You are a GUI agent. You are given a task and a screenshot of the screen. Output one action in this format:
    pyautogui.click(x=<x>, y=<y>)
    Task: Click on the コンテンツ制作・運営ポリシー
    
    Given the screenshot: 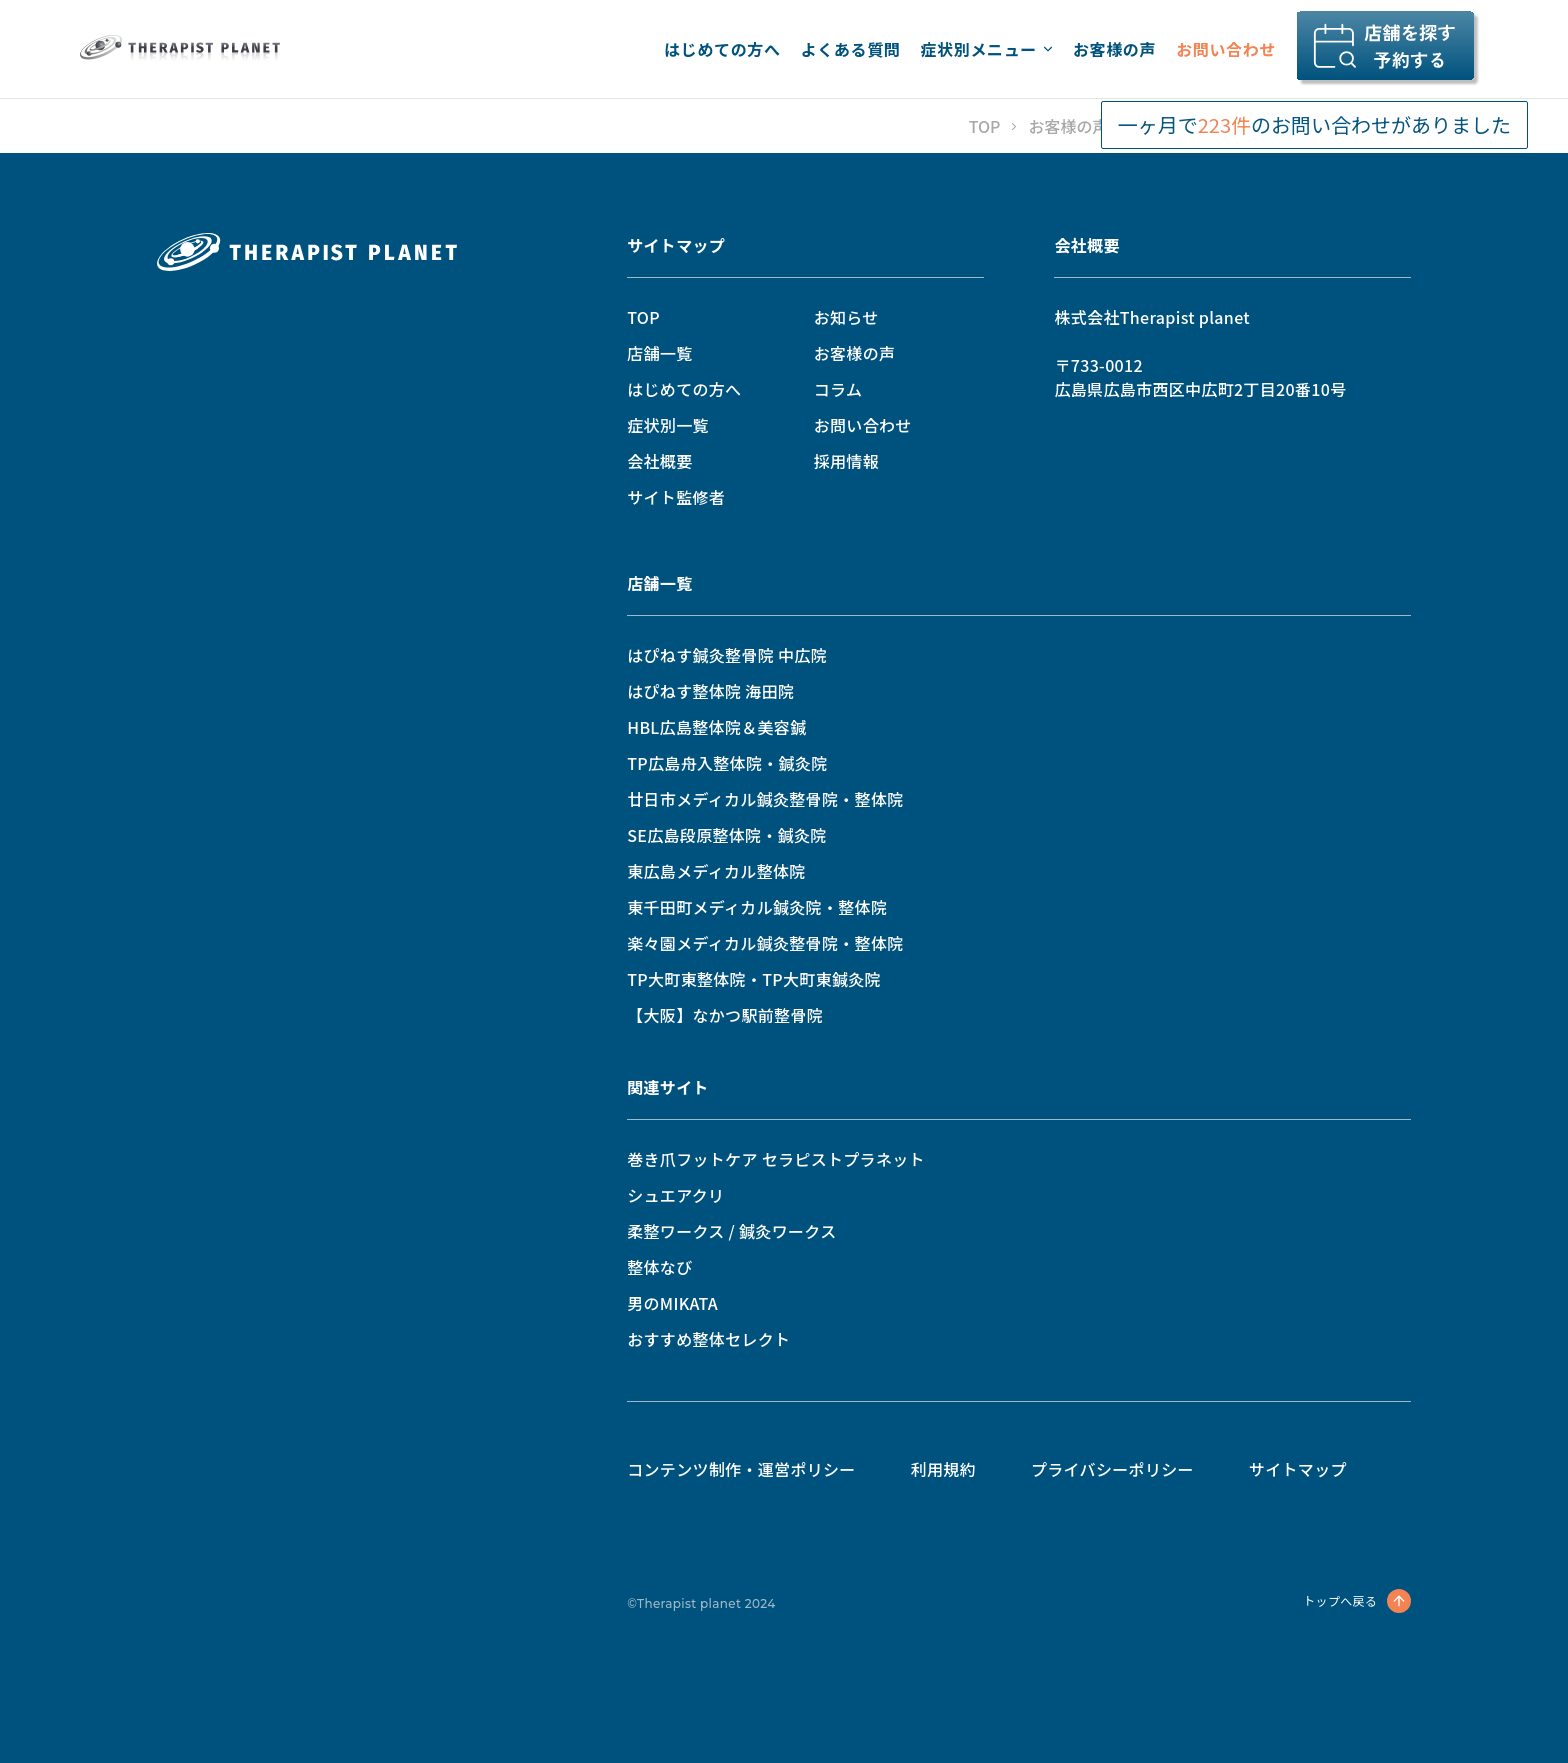 What is the action you would take?
    pyautogui.click(x=741, y=1469)
    